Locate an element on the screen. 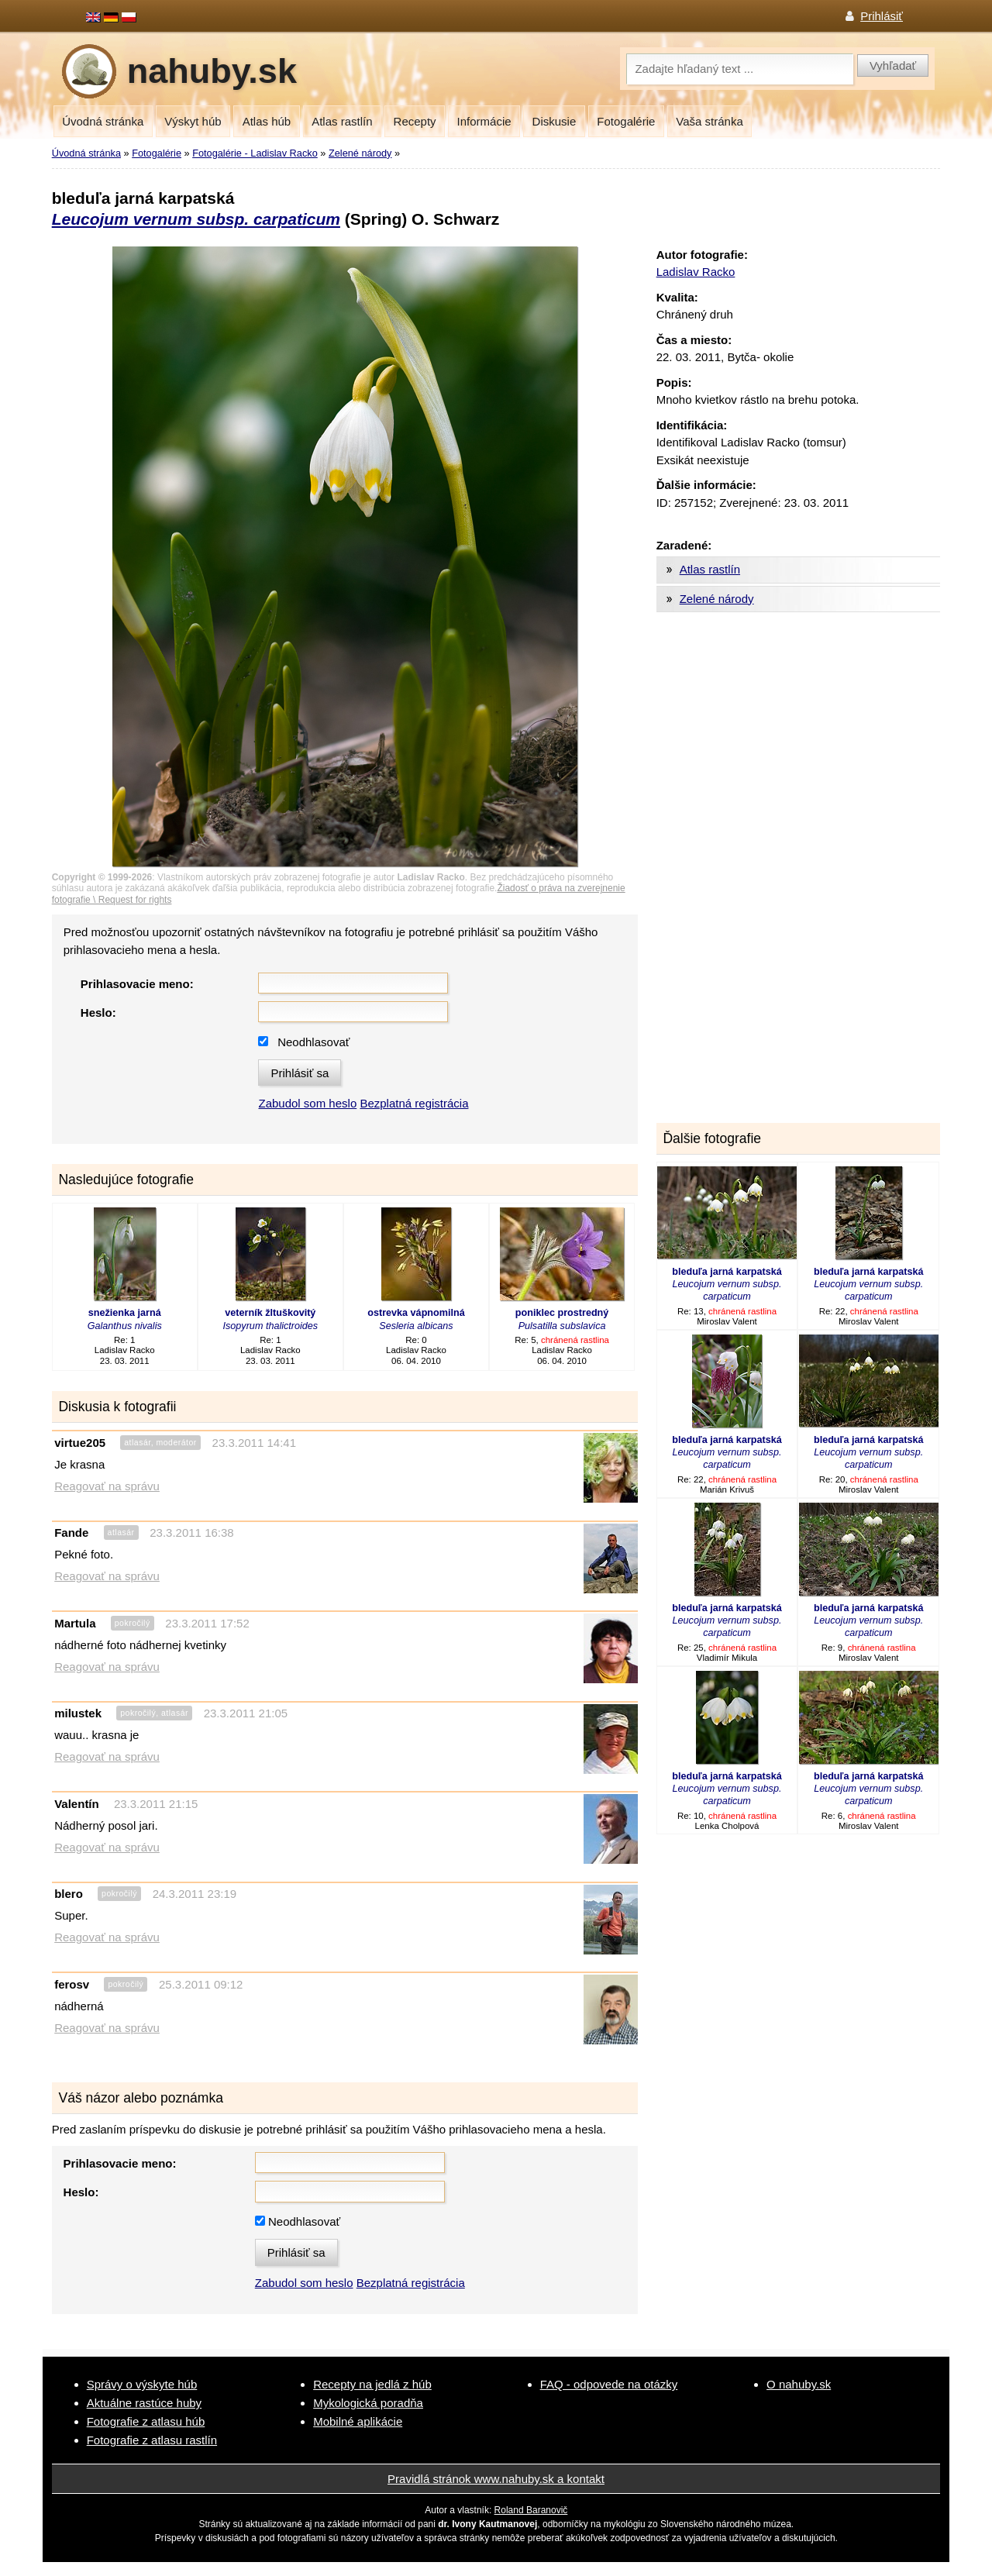 The height and width of the screenshot is (2576, 992). Aktuálne rastúce huby is located at coordinates (144, 2402).